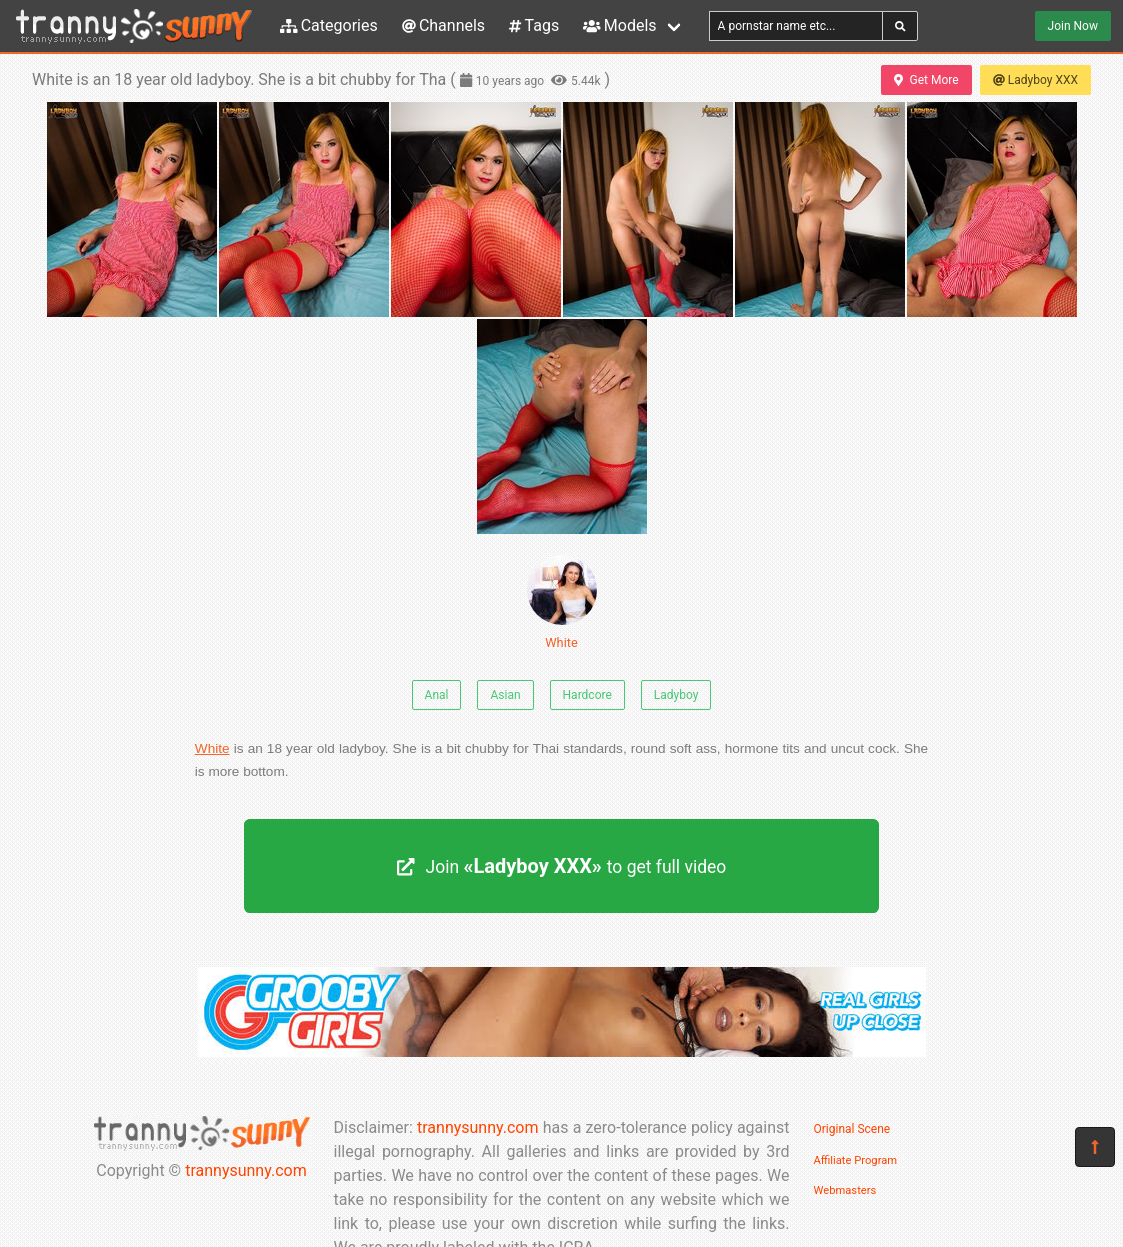 This screenshot has width=1123, height=1247. What do you see at coordinates (619, 25) in the screenshot?
I see `Models` at bounding box center [619, 25].